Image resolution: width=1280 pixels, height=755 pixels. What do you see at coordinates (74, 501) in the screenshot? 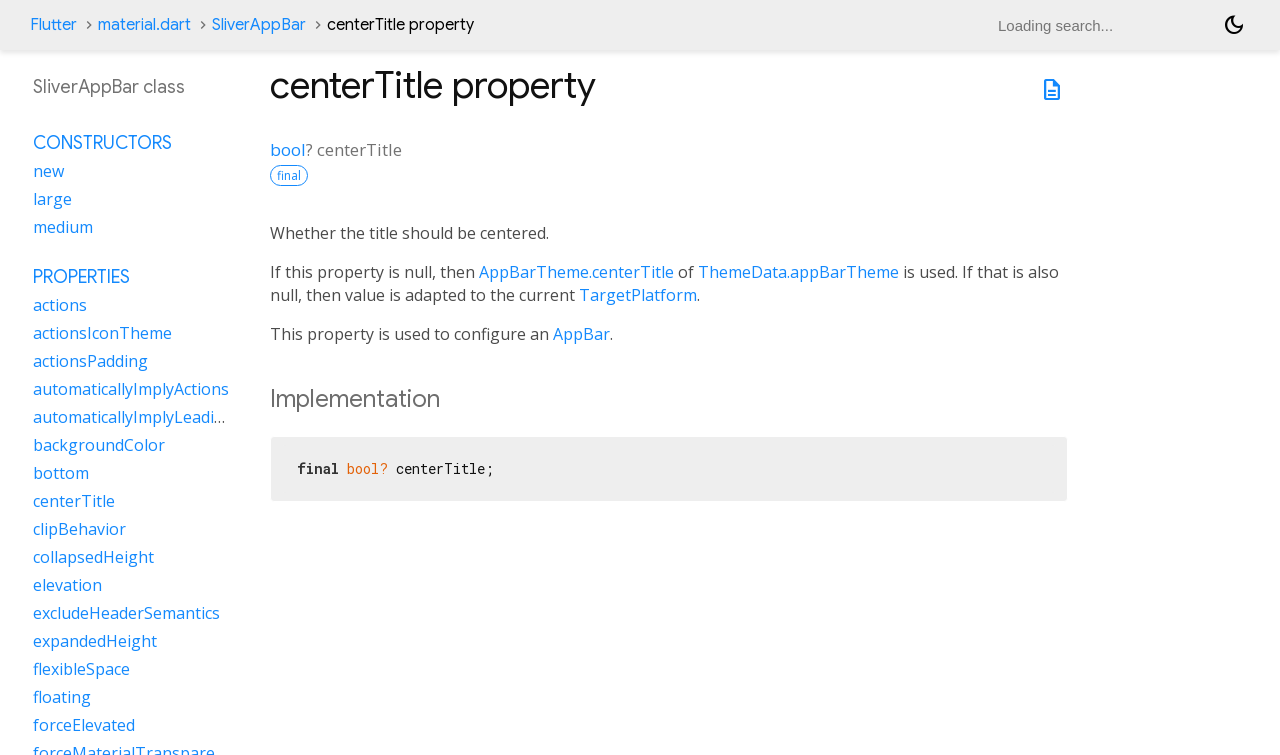
I see `centerTitle` at bounding box center [74, 501].